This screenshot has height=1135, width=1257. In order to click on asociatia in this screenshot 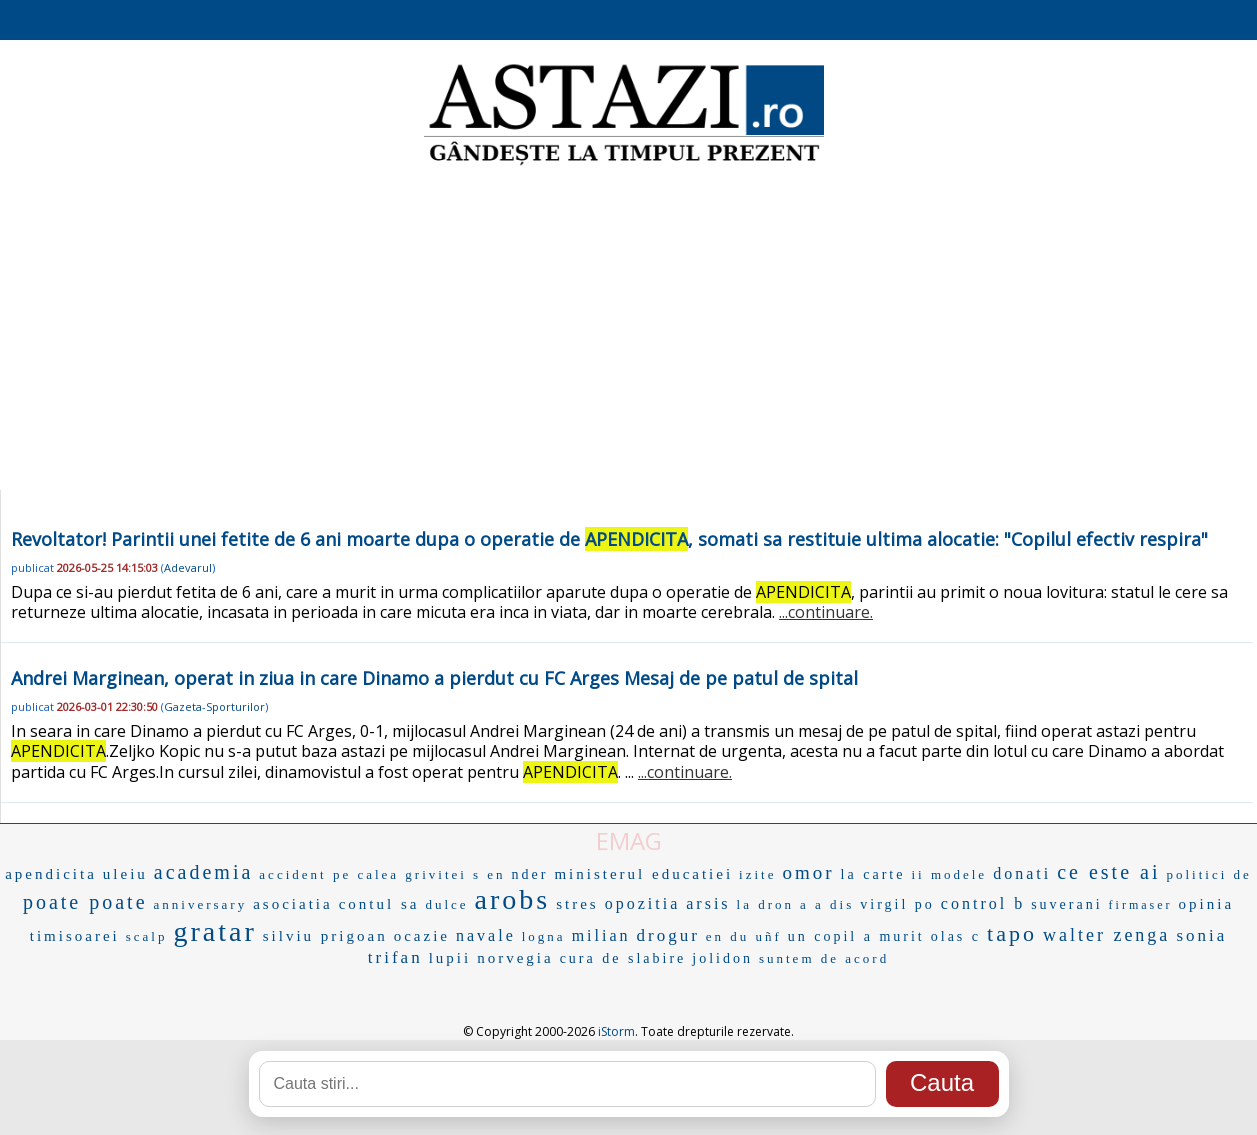, I will do `click(292, 904)`.